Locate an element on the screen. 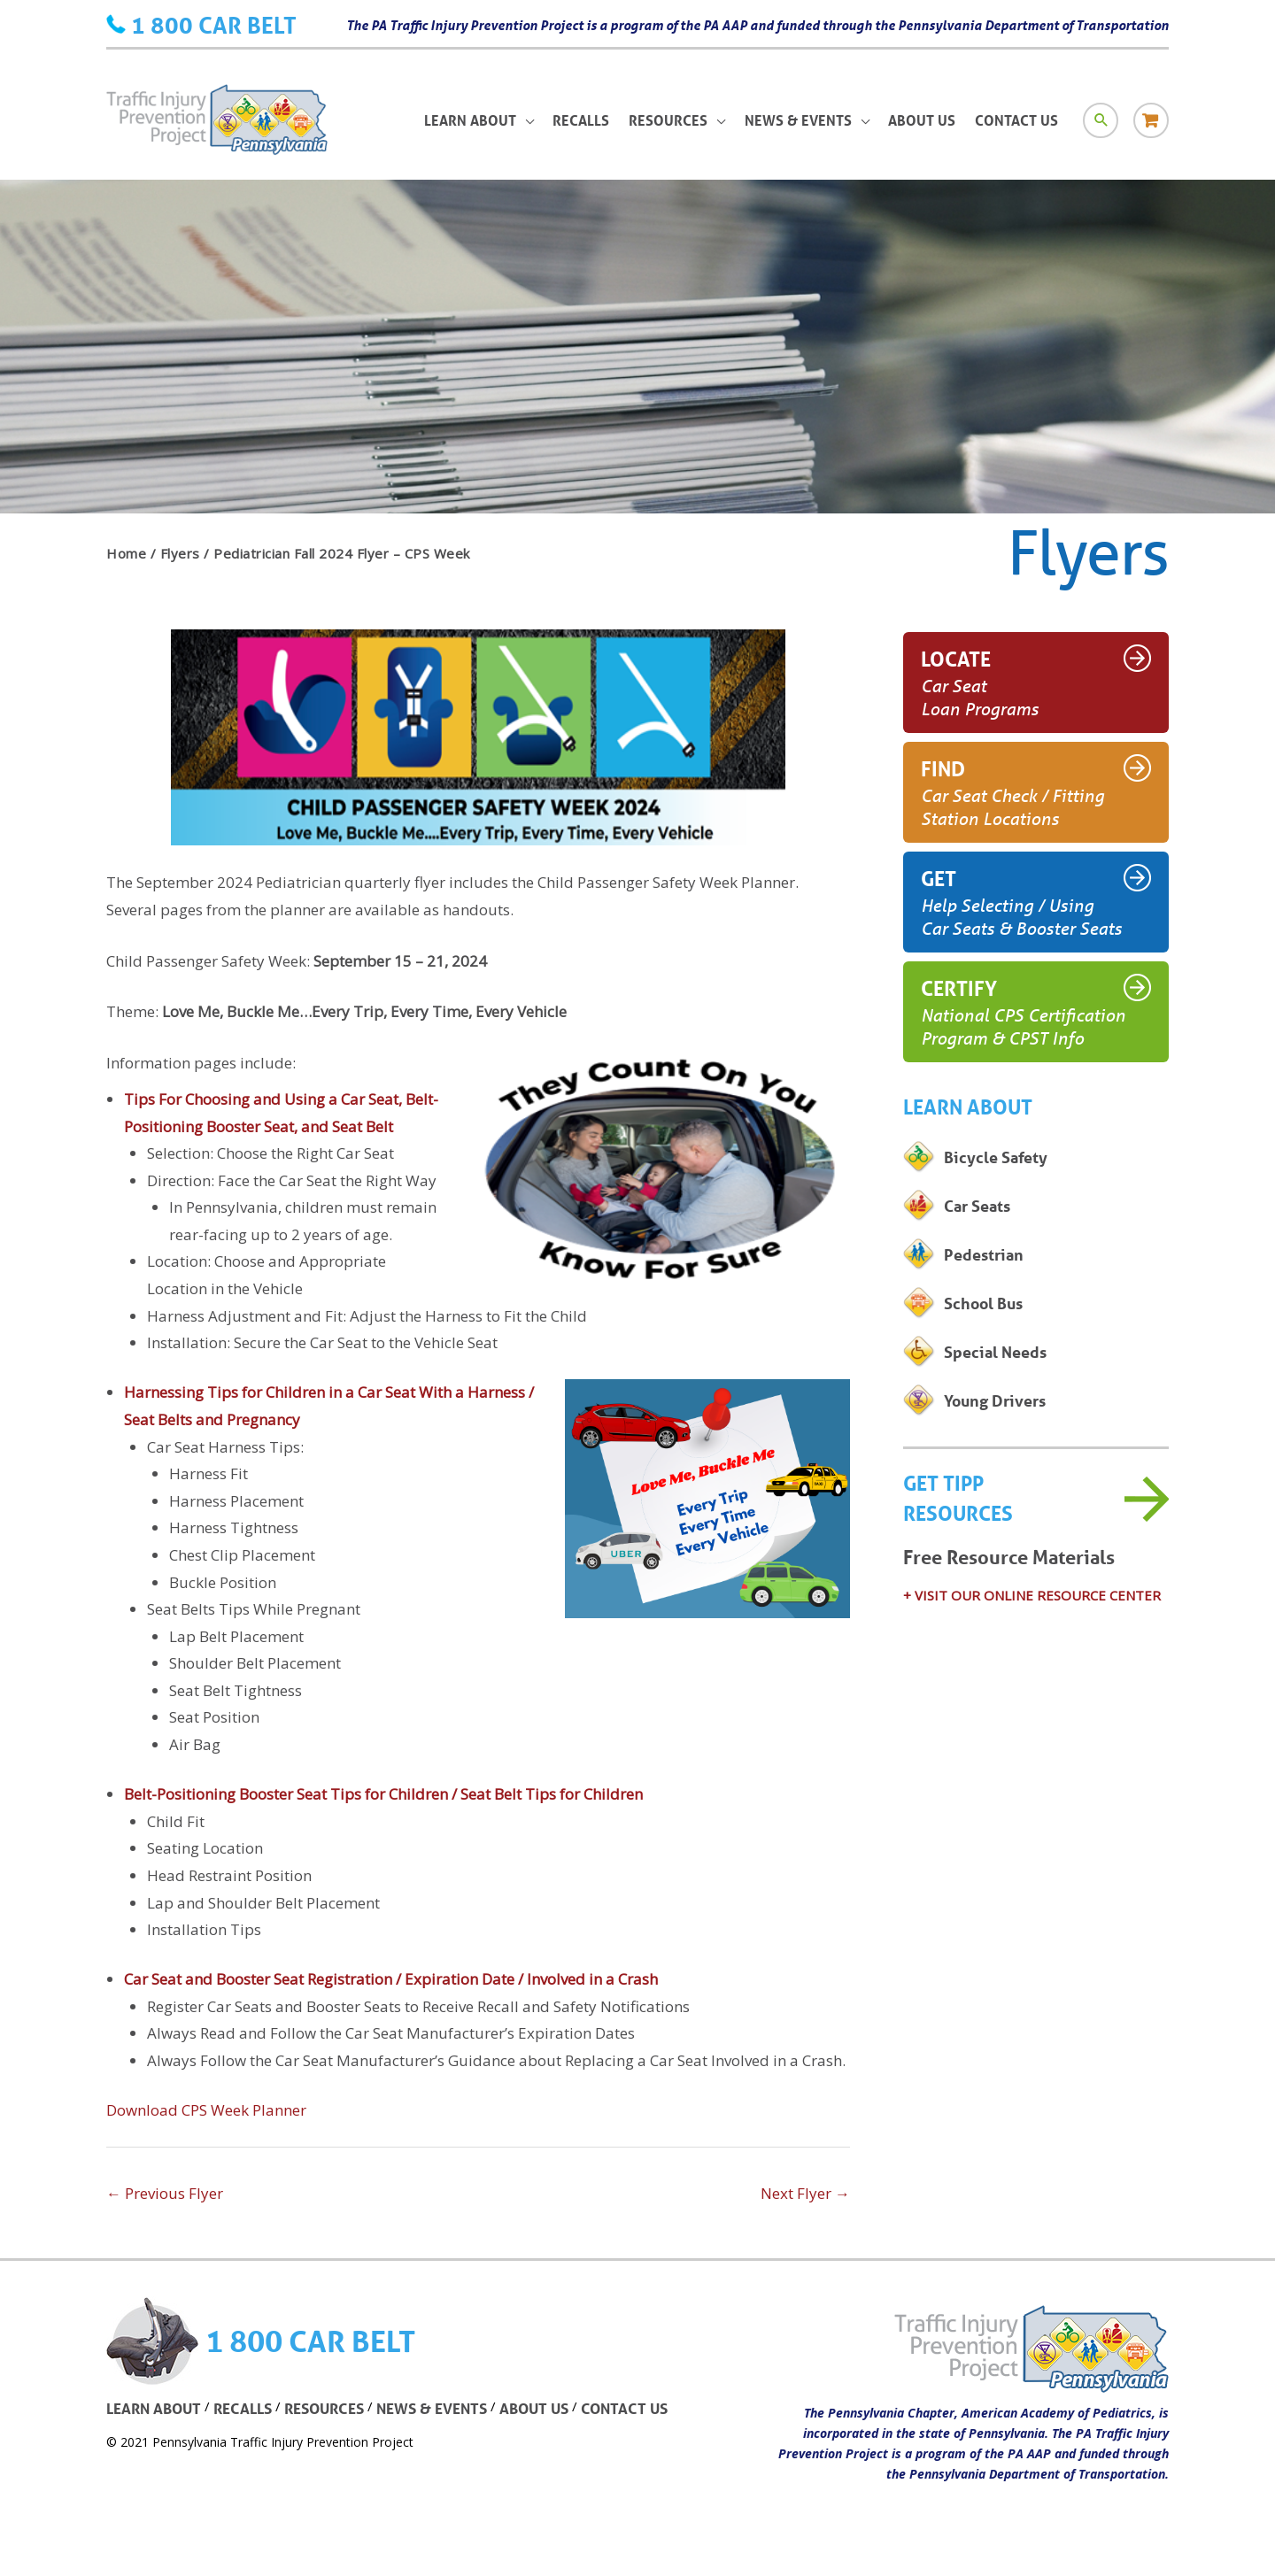  Car Seat and Booster Seat Registration / Expiration Date / Involved in a Crash is located at coordinates (391, 1979).